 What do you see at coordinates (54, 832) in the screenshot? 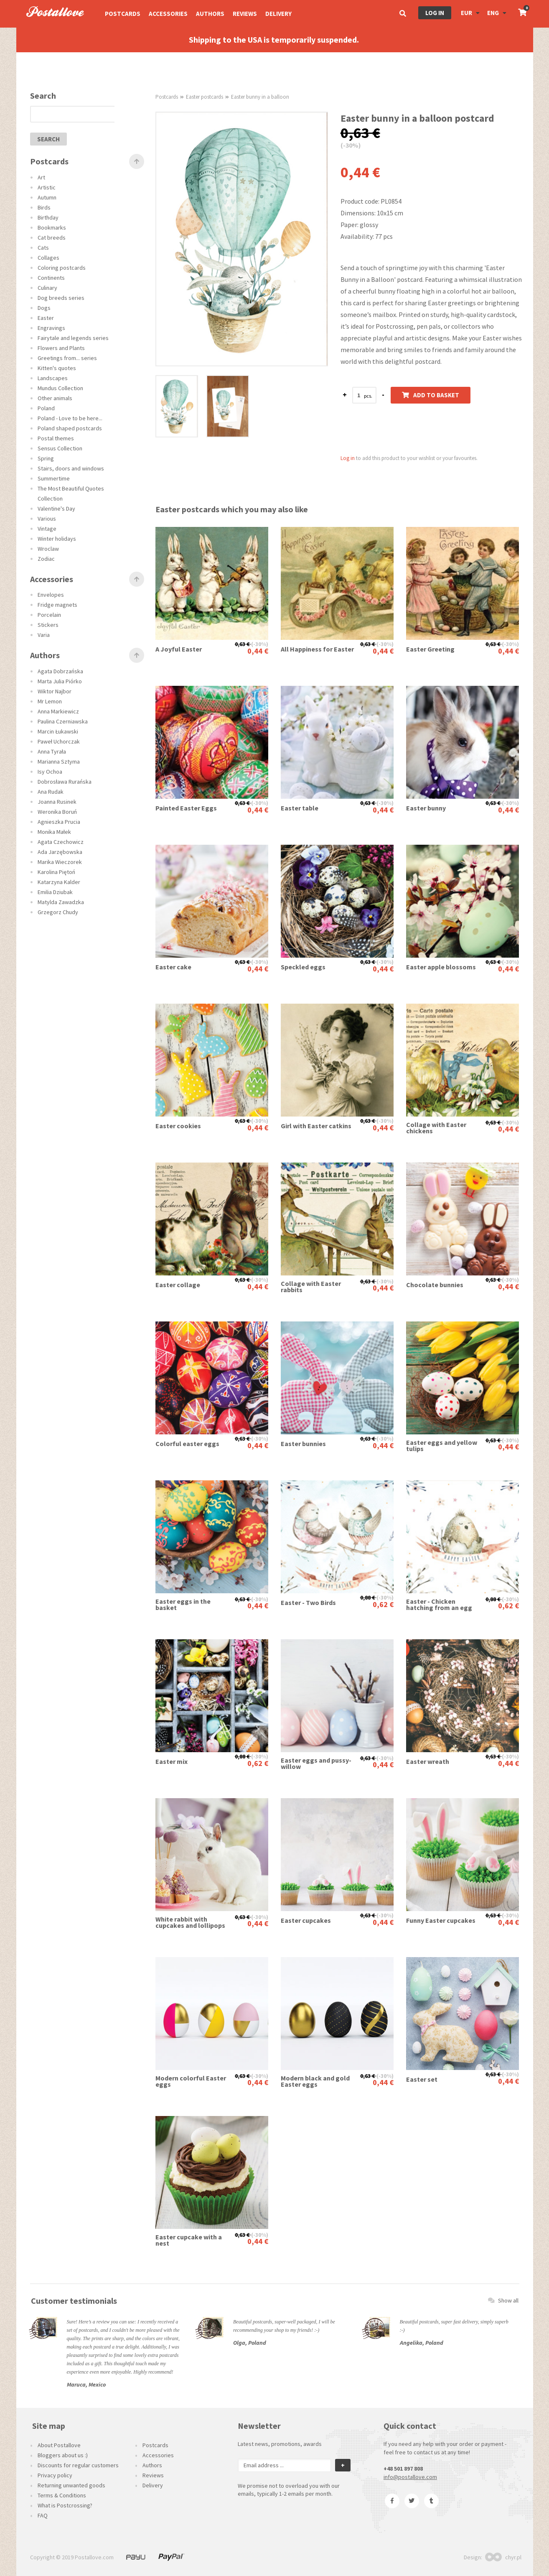
I see `Monika Małek` at bounding box center [54, 832].